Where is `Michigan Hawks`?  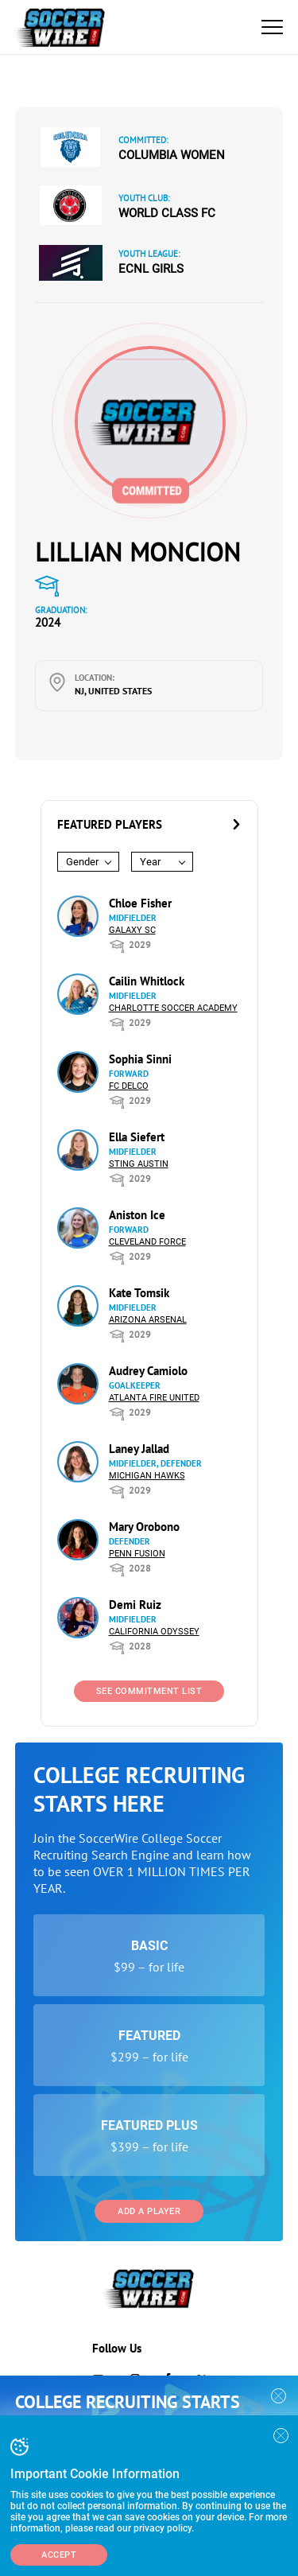 Michigan Hawks is located at coordinates (147, 1476).